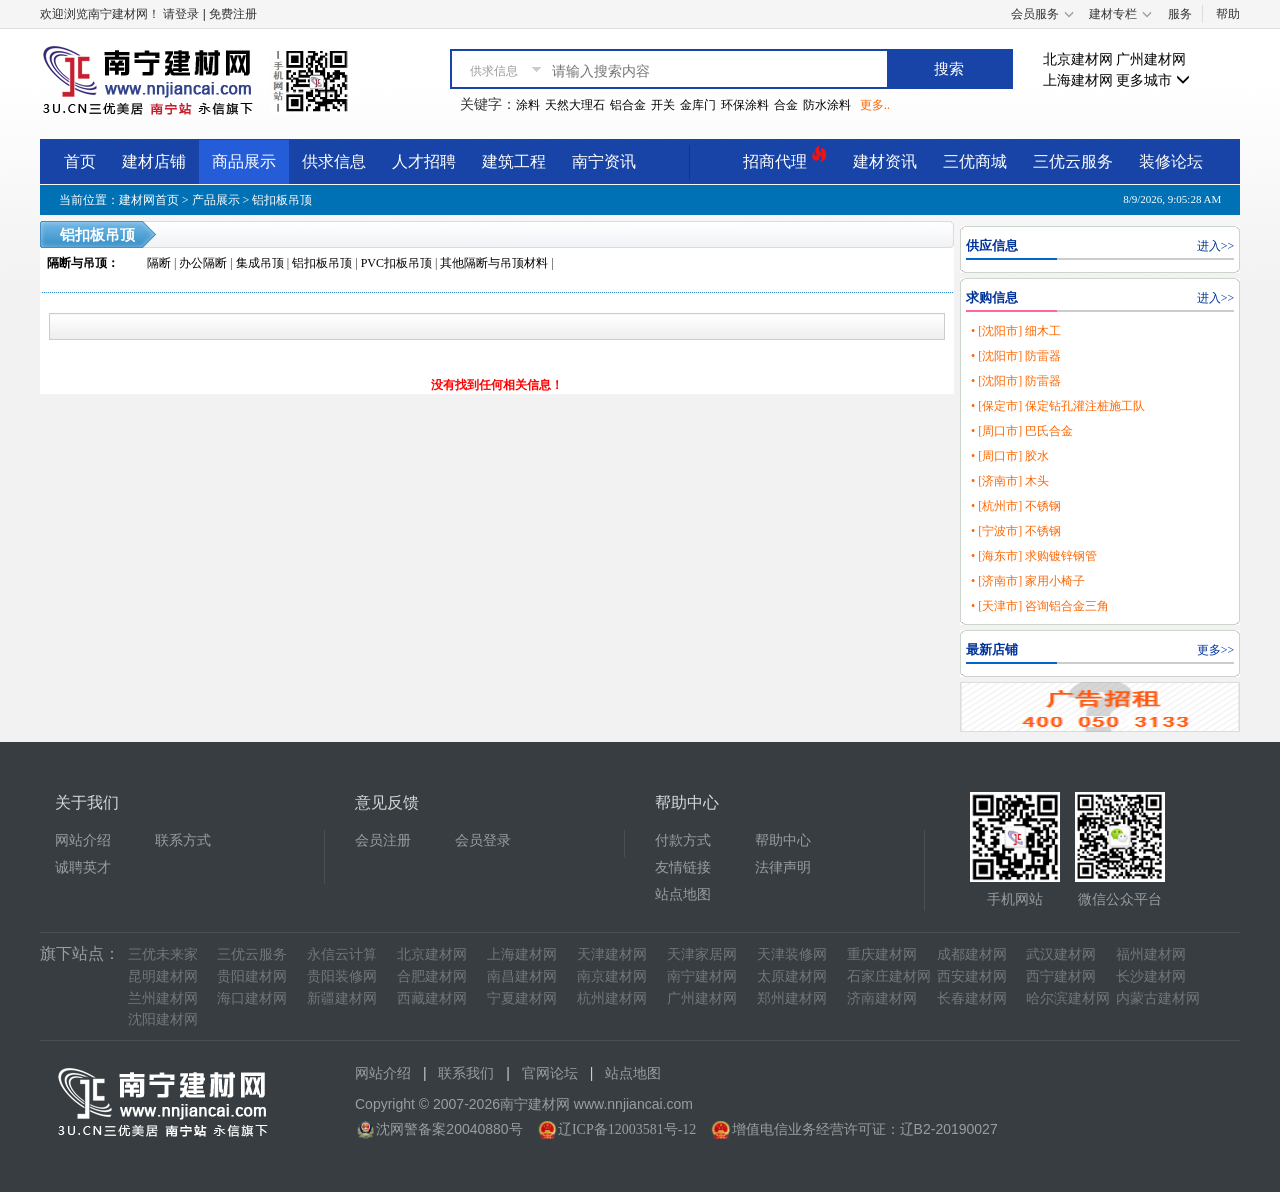 The image size is (1280, 1192). What do you see at coordinates (550, 1073) in the screenshot?
I see `官网论坛` at bounding box center [550, 1073].